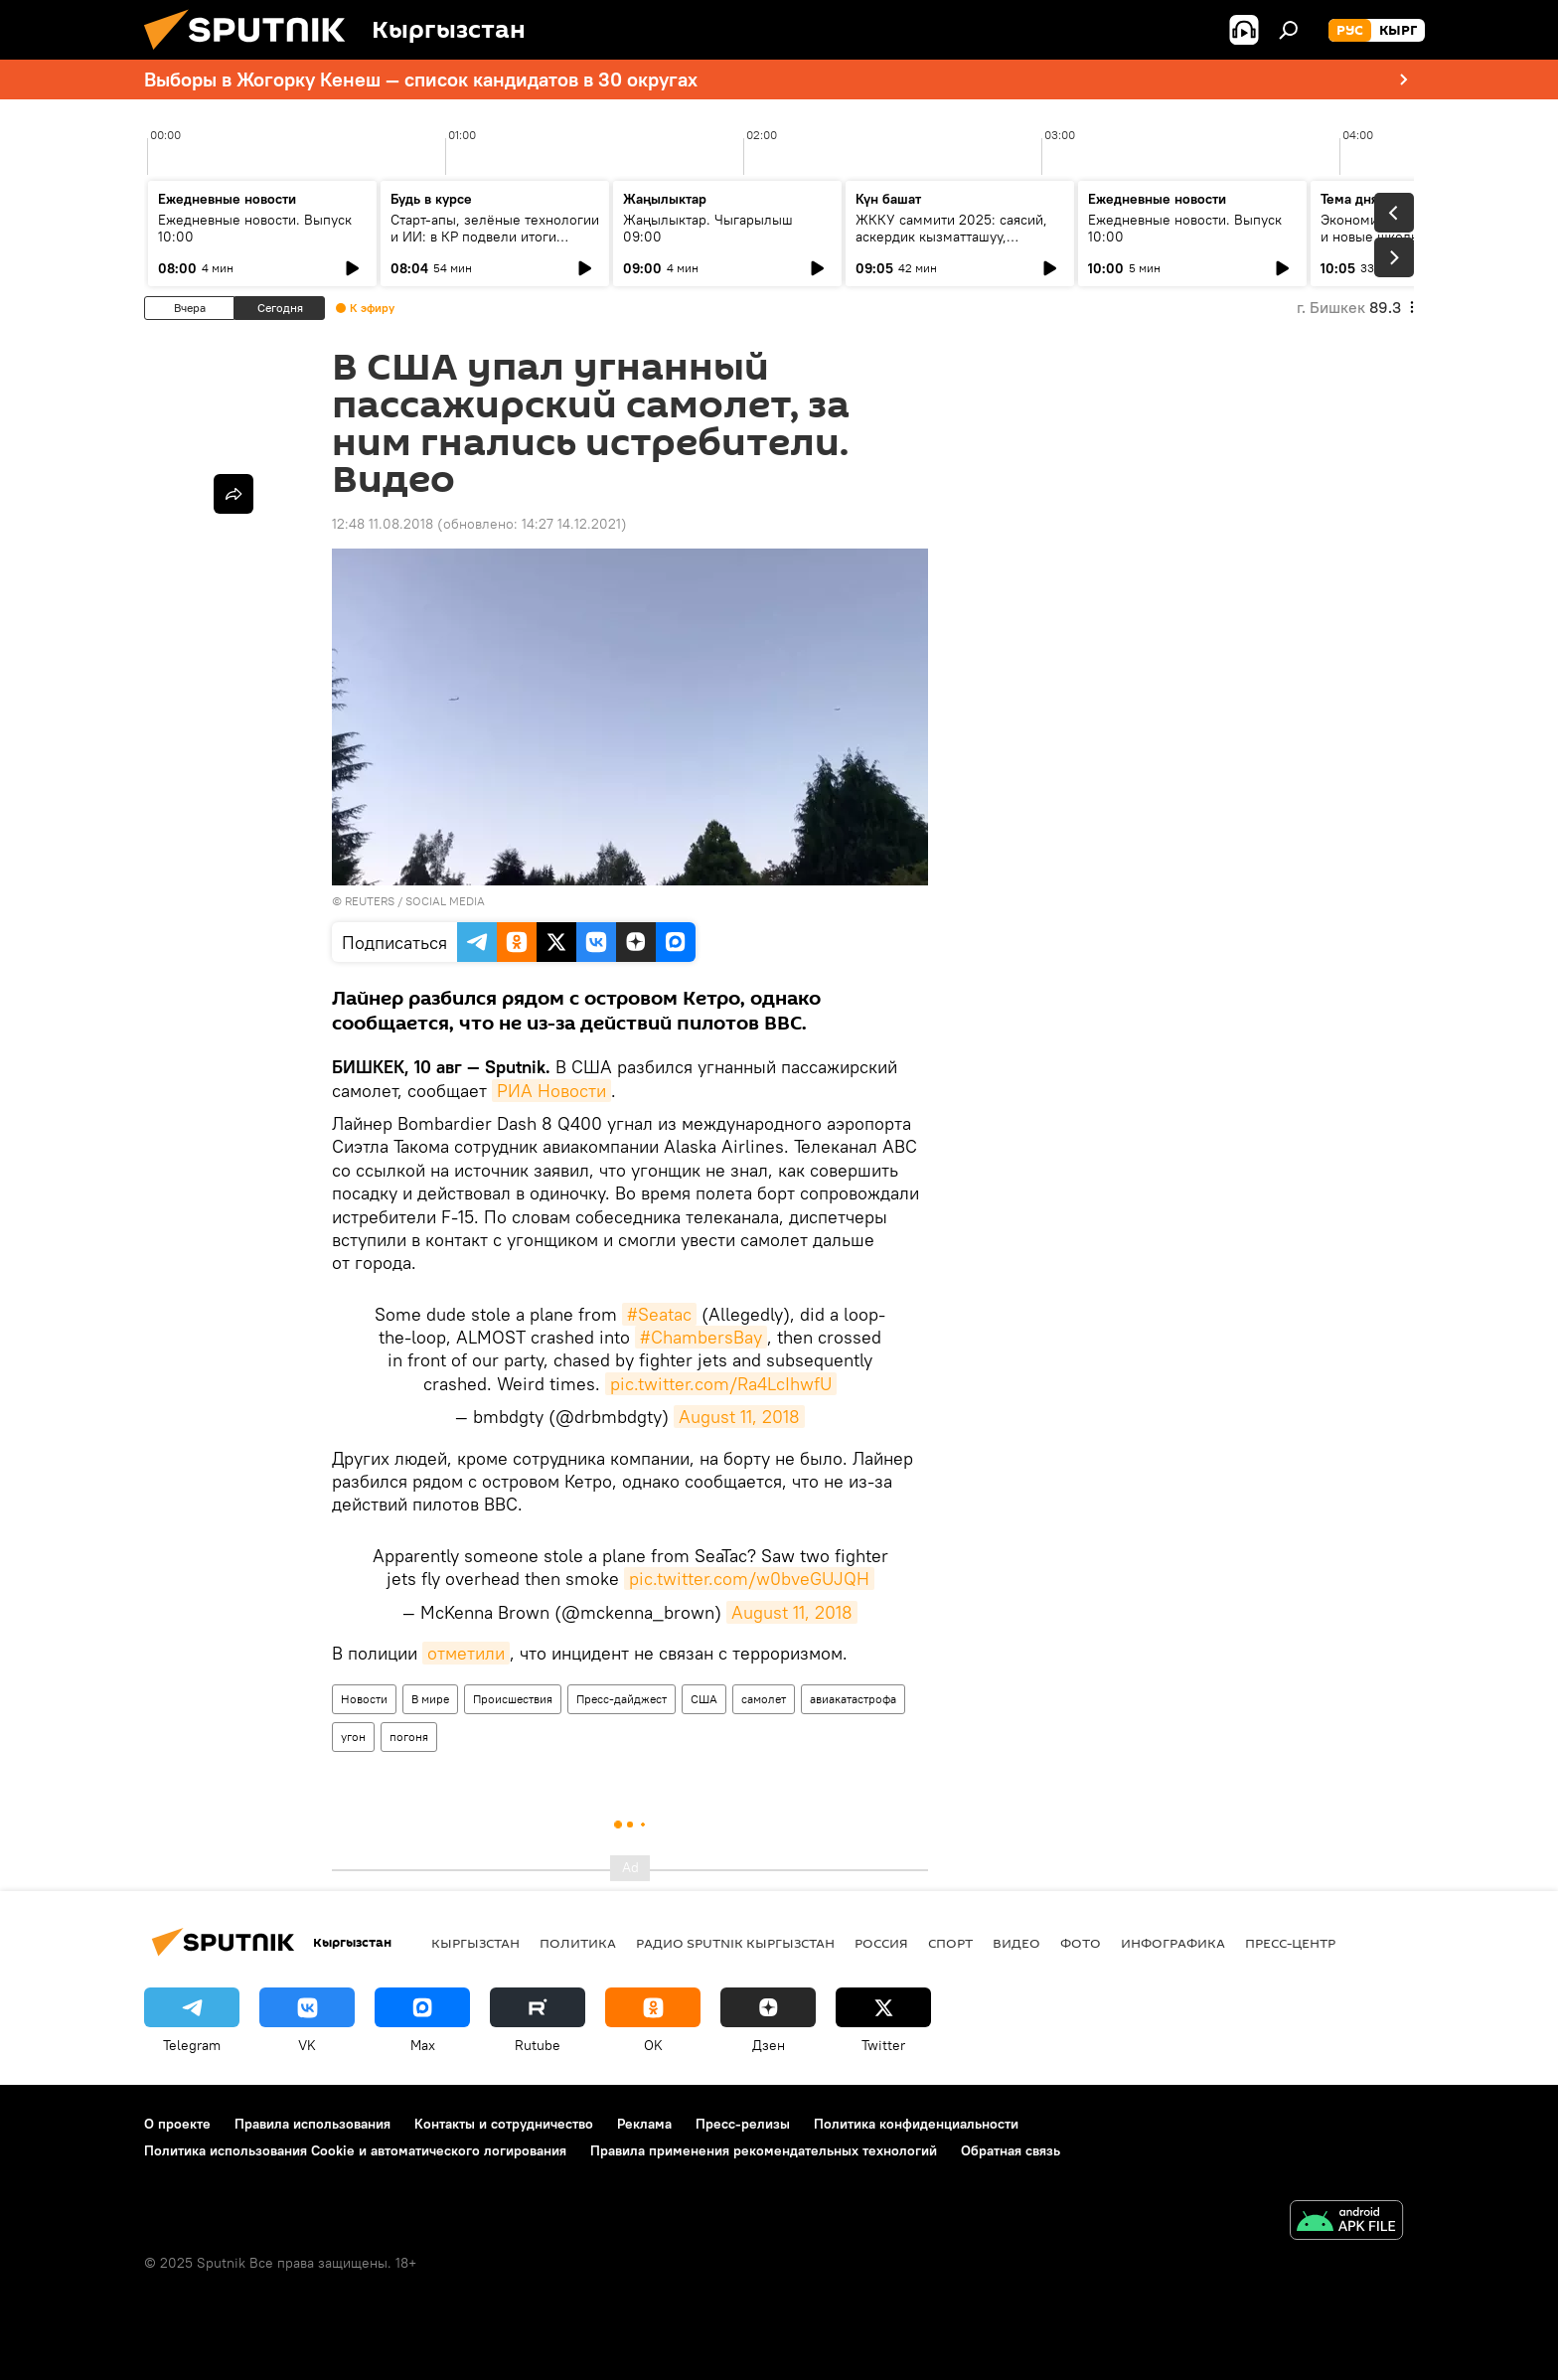 The image size is (1558, 2380). What do you see at coordinates (763, 2150) in the screenshot?
I see `Правила применения рекомендательных технологий` at bounding box center [763, 2150].